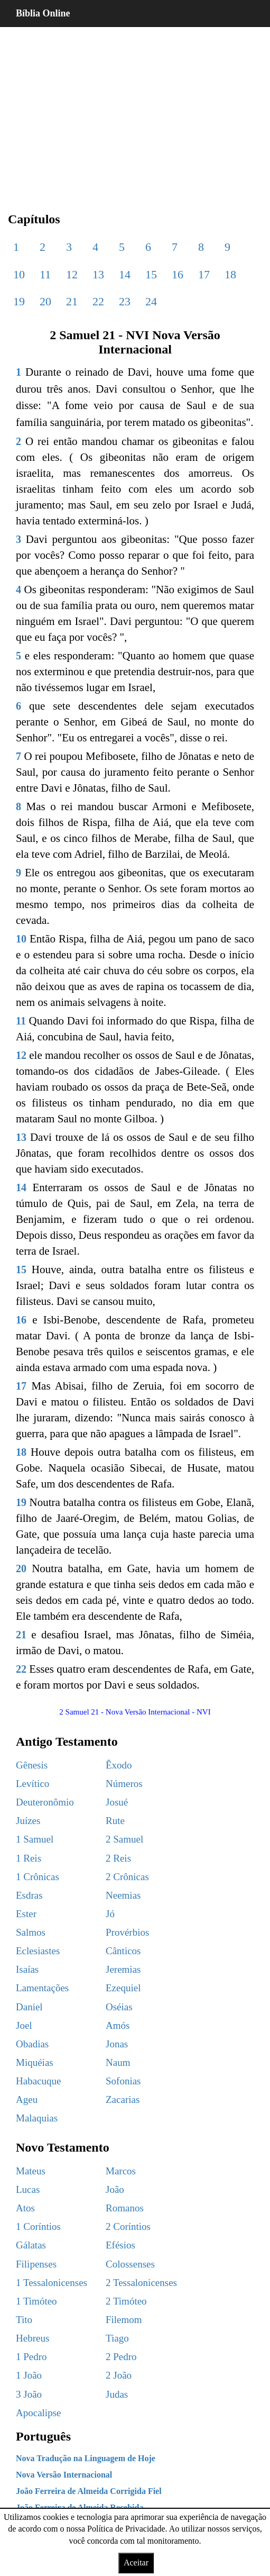 The height and width of the screenshot is (2576, 270). I want to click on Isaías, so click(27, 1969).